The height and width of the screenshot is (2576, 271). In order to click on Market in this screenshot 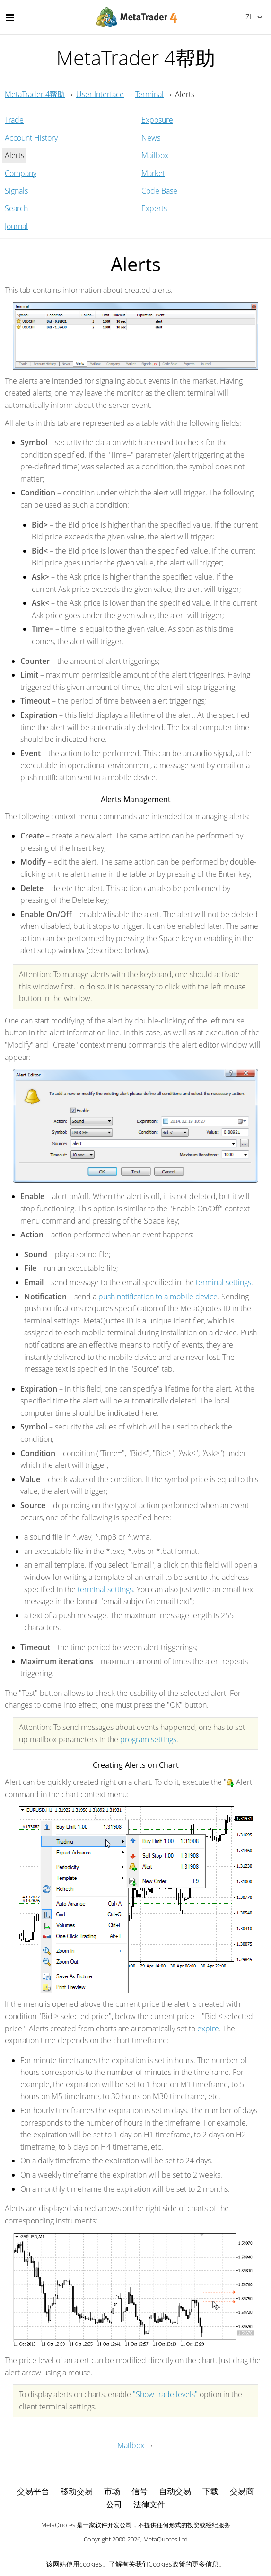, I will do `click(153, 173)`.